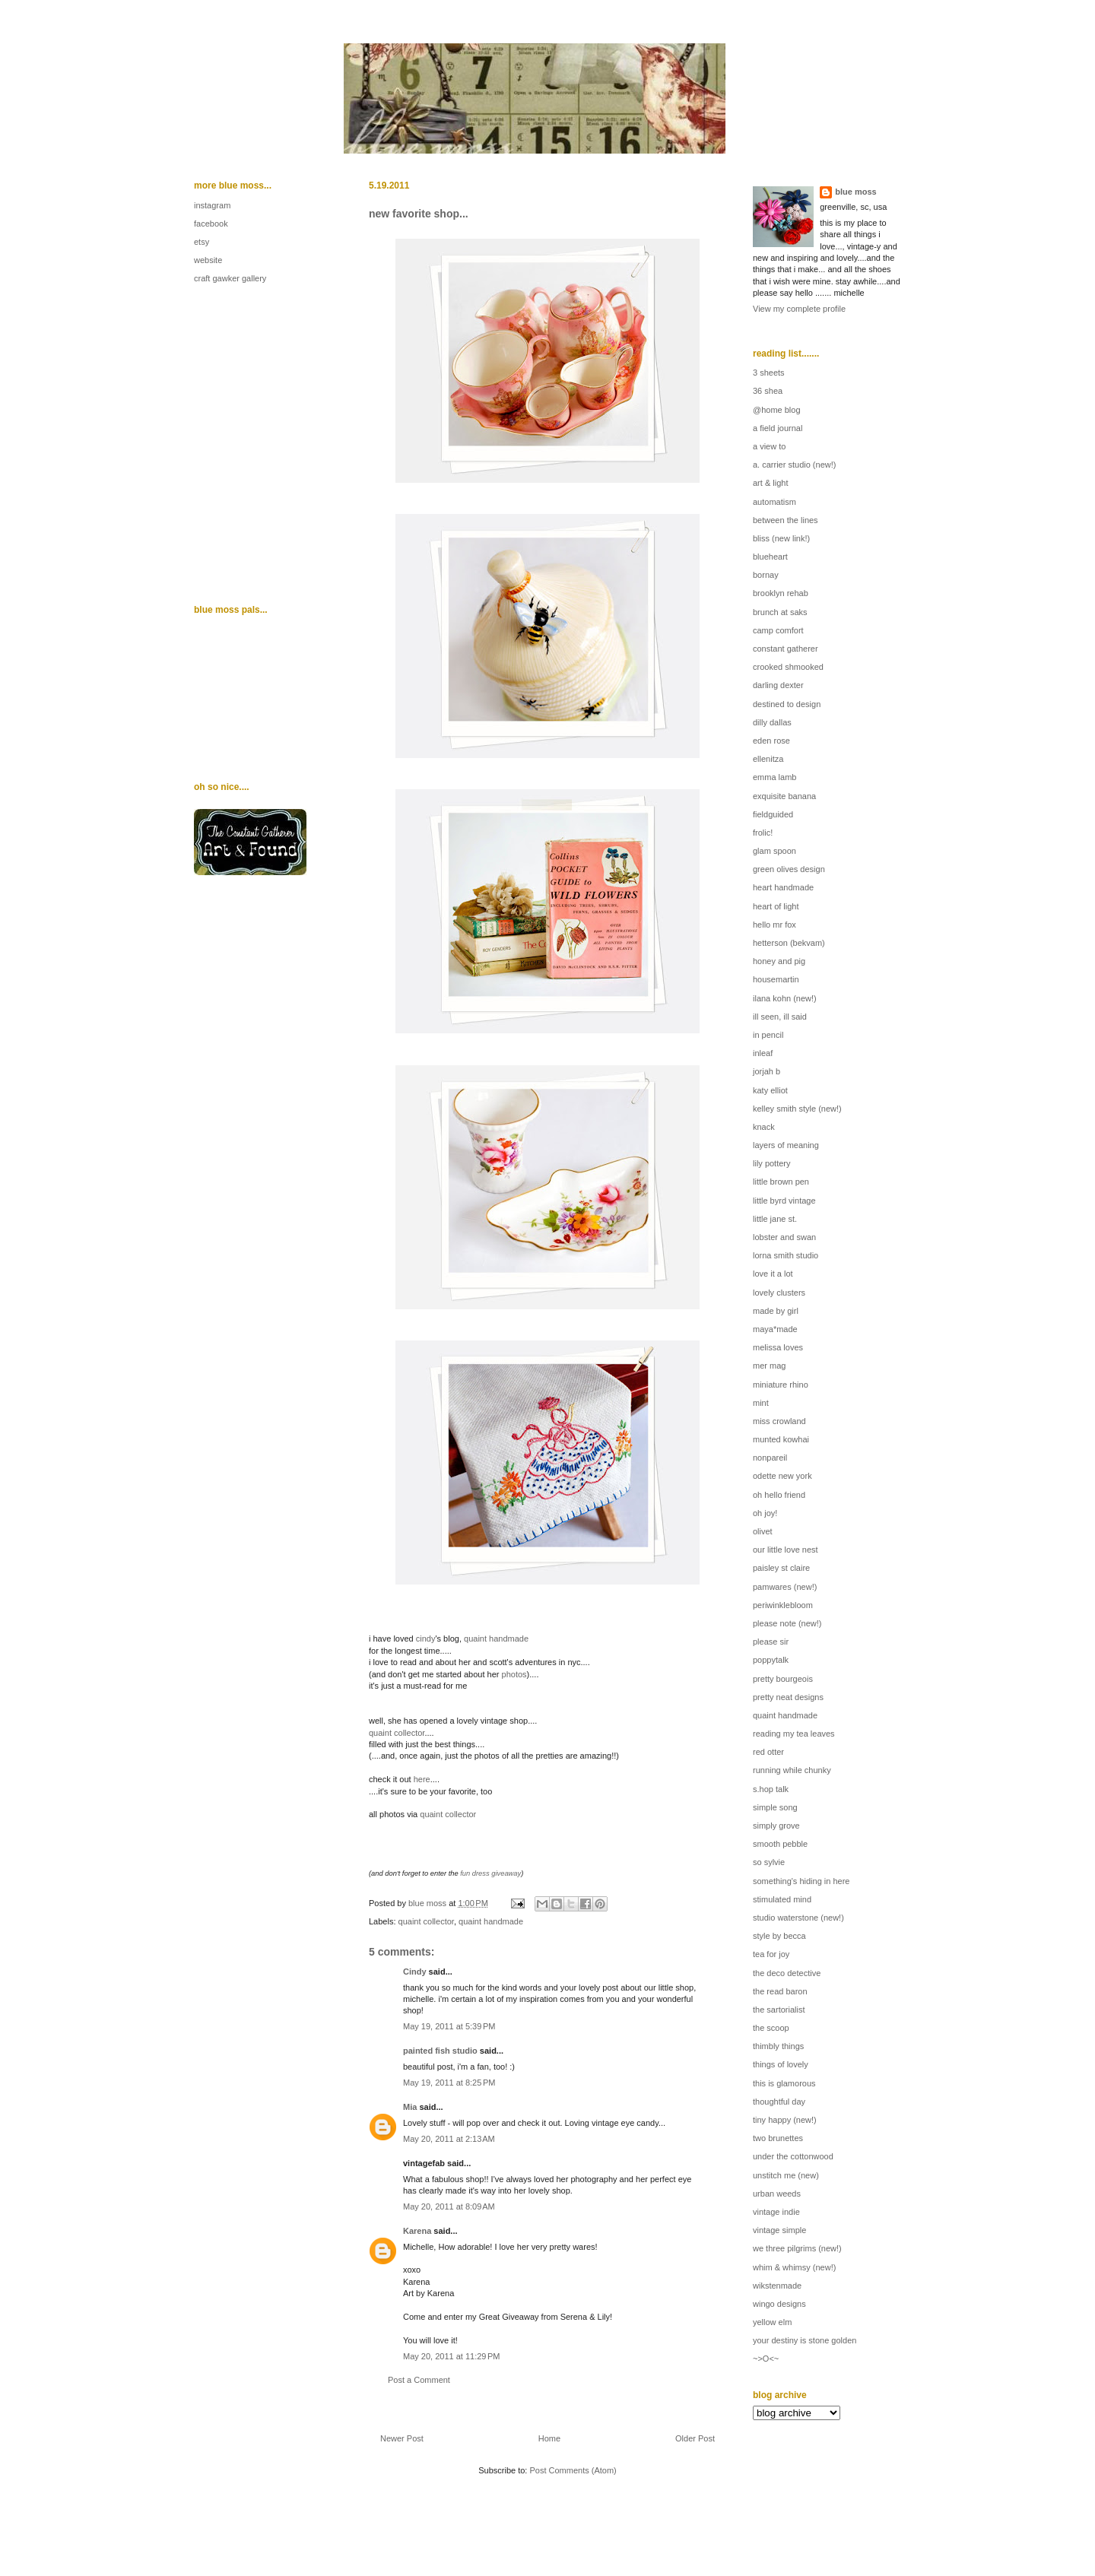  I want to click on simply grove, so click(776, 1825).